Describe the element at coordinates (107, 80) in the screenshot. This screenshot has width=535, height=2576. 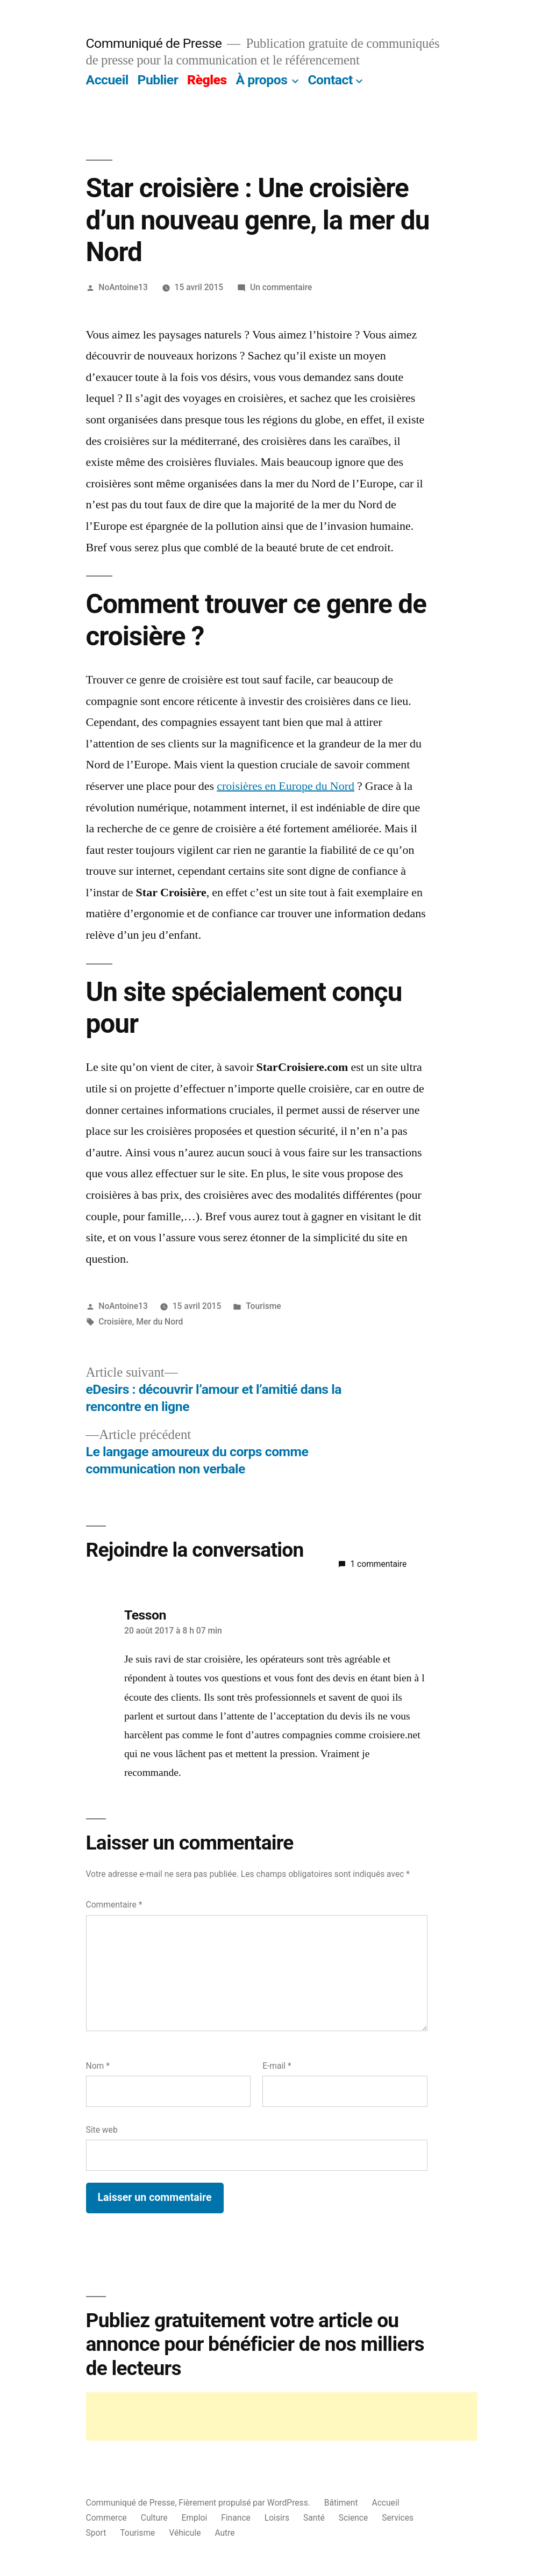
I see `Accueil` at that location.